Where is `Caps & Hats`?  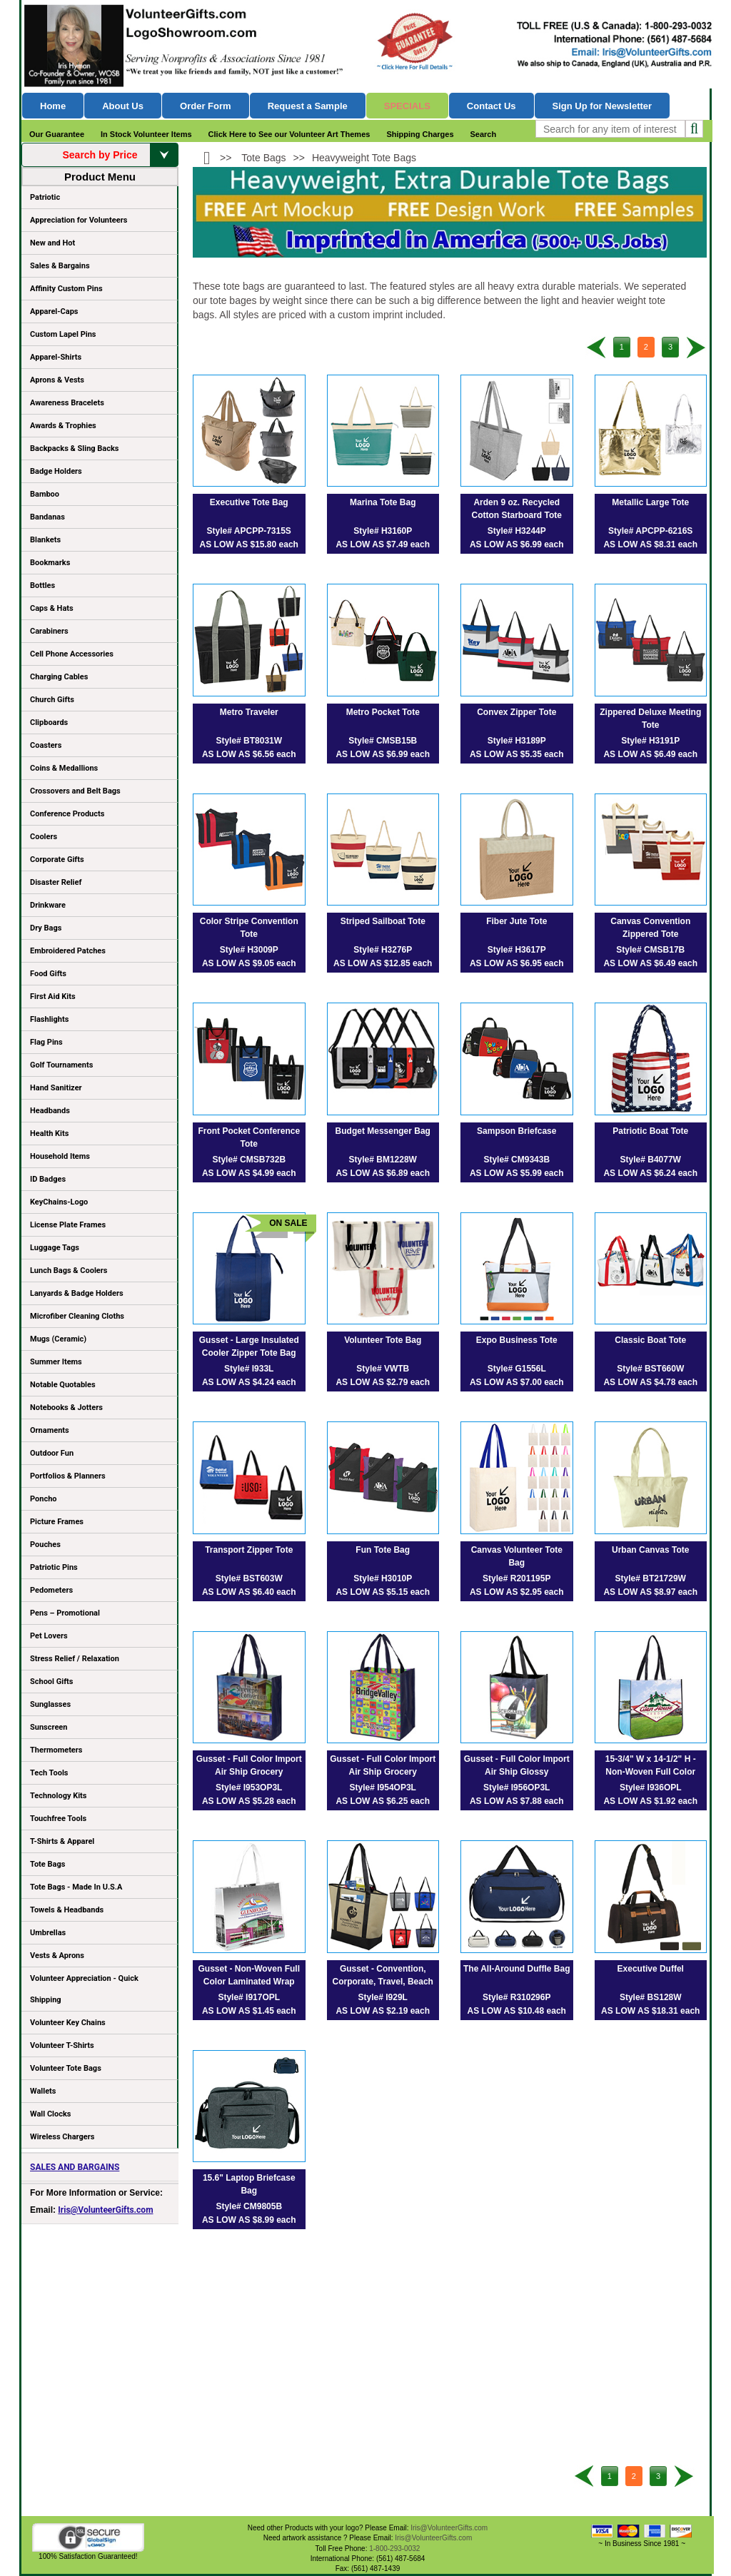
Caps & Hats is located at coordinates (52, 608).